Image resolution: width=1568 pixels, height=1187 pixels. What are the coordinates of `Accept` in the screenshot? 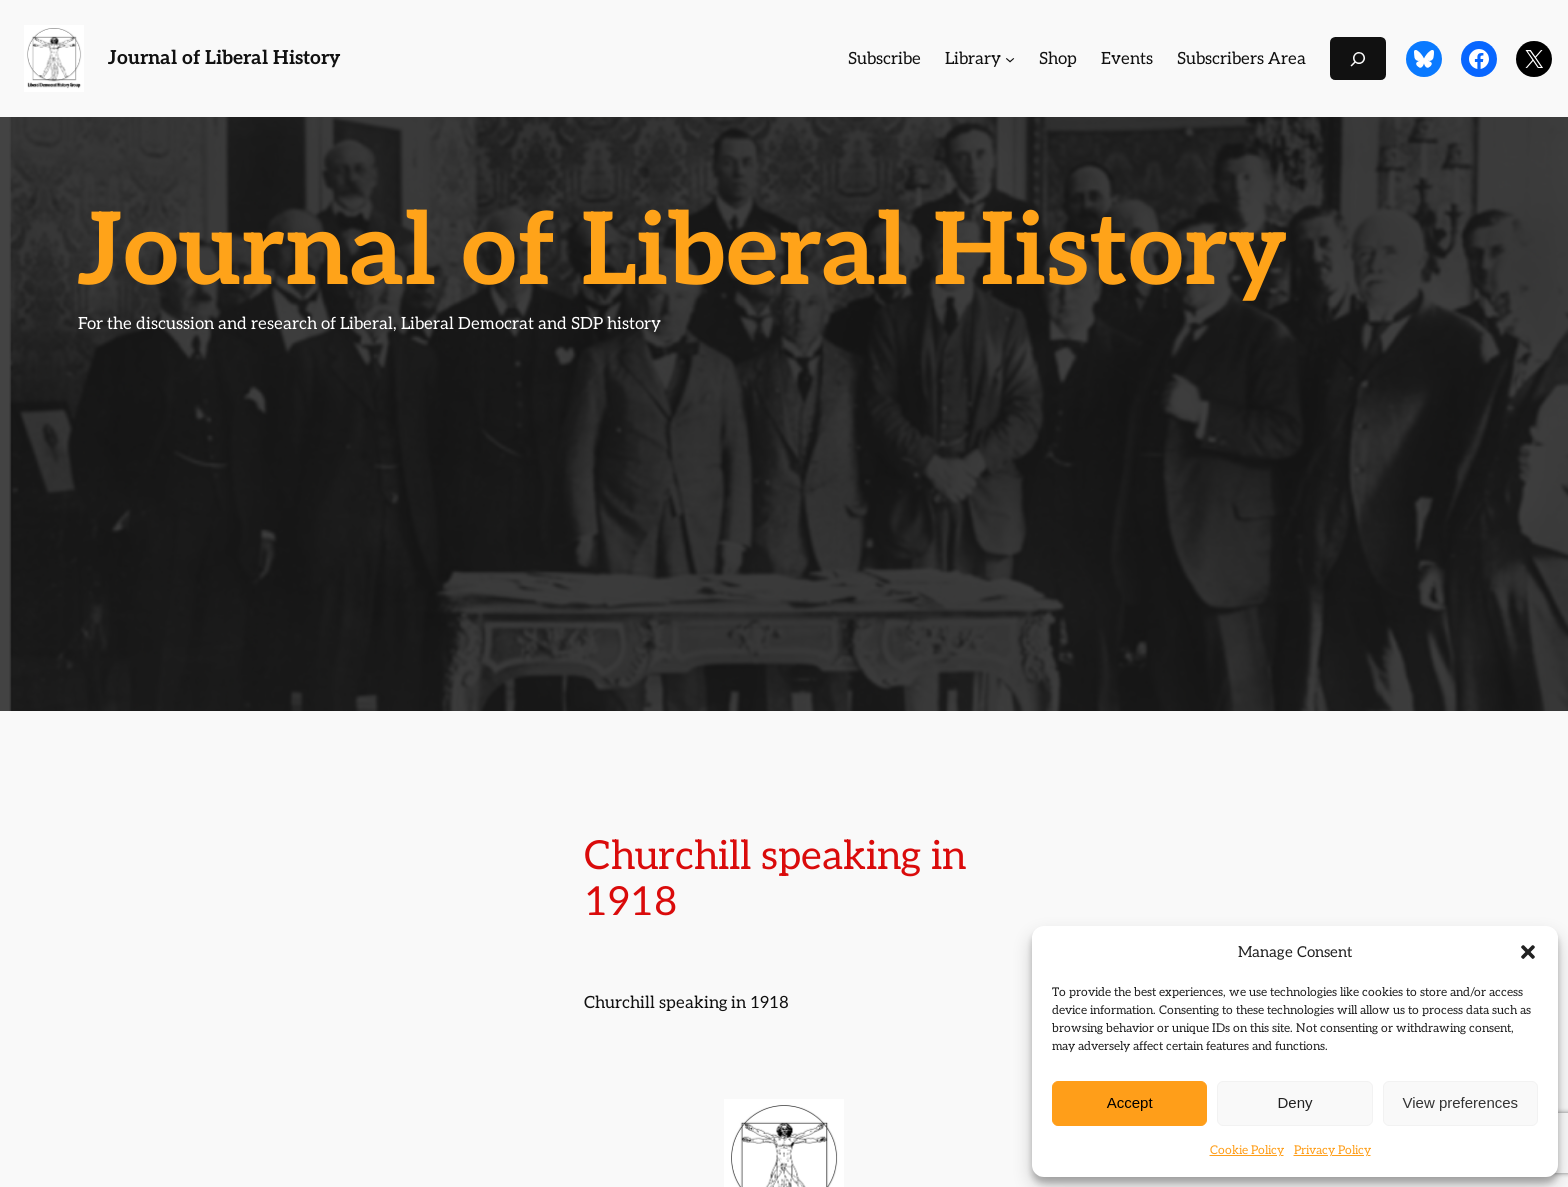 It's located at (1130, 1102).